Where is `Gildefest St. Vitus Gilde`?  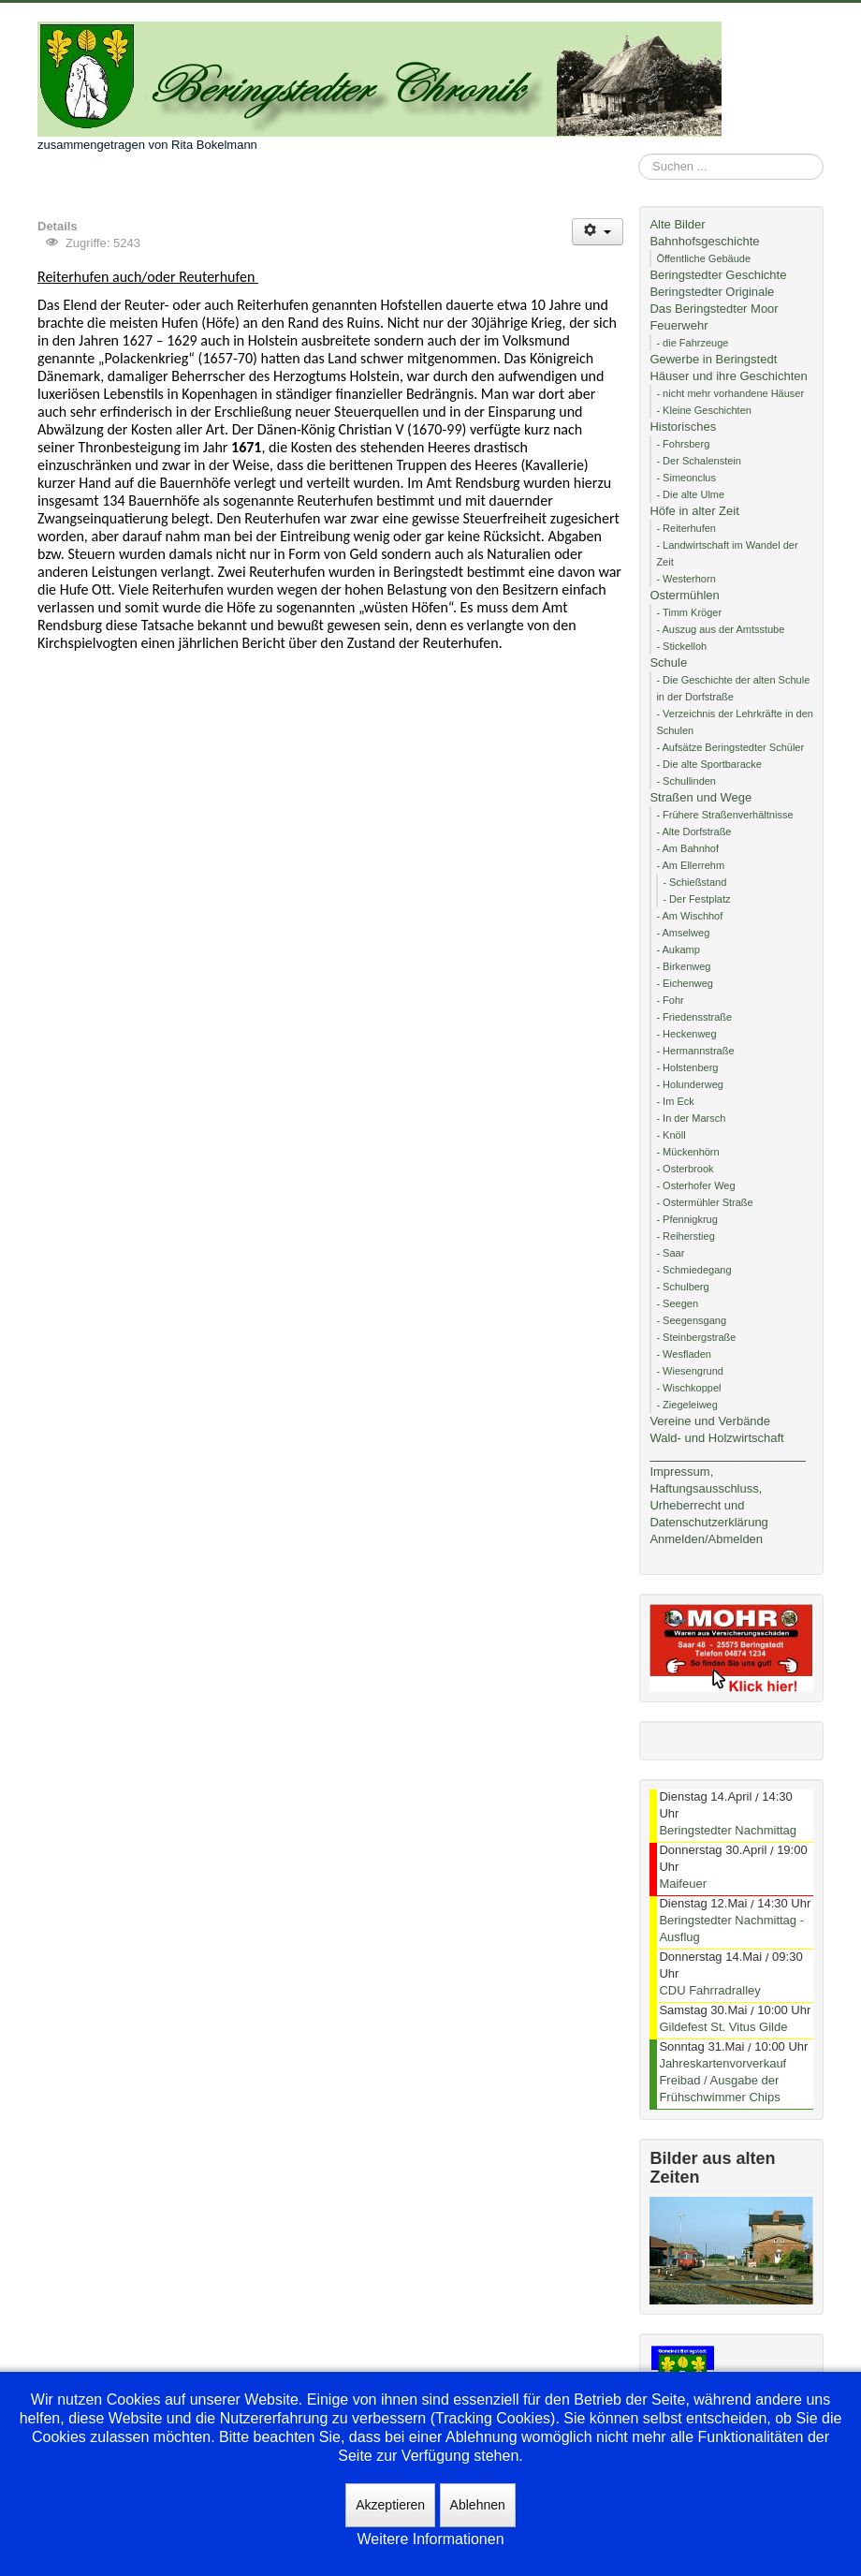
Gildefest St. Vitus Gilde is located at coordinates (723, 2027).